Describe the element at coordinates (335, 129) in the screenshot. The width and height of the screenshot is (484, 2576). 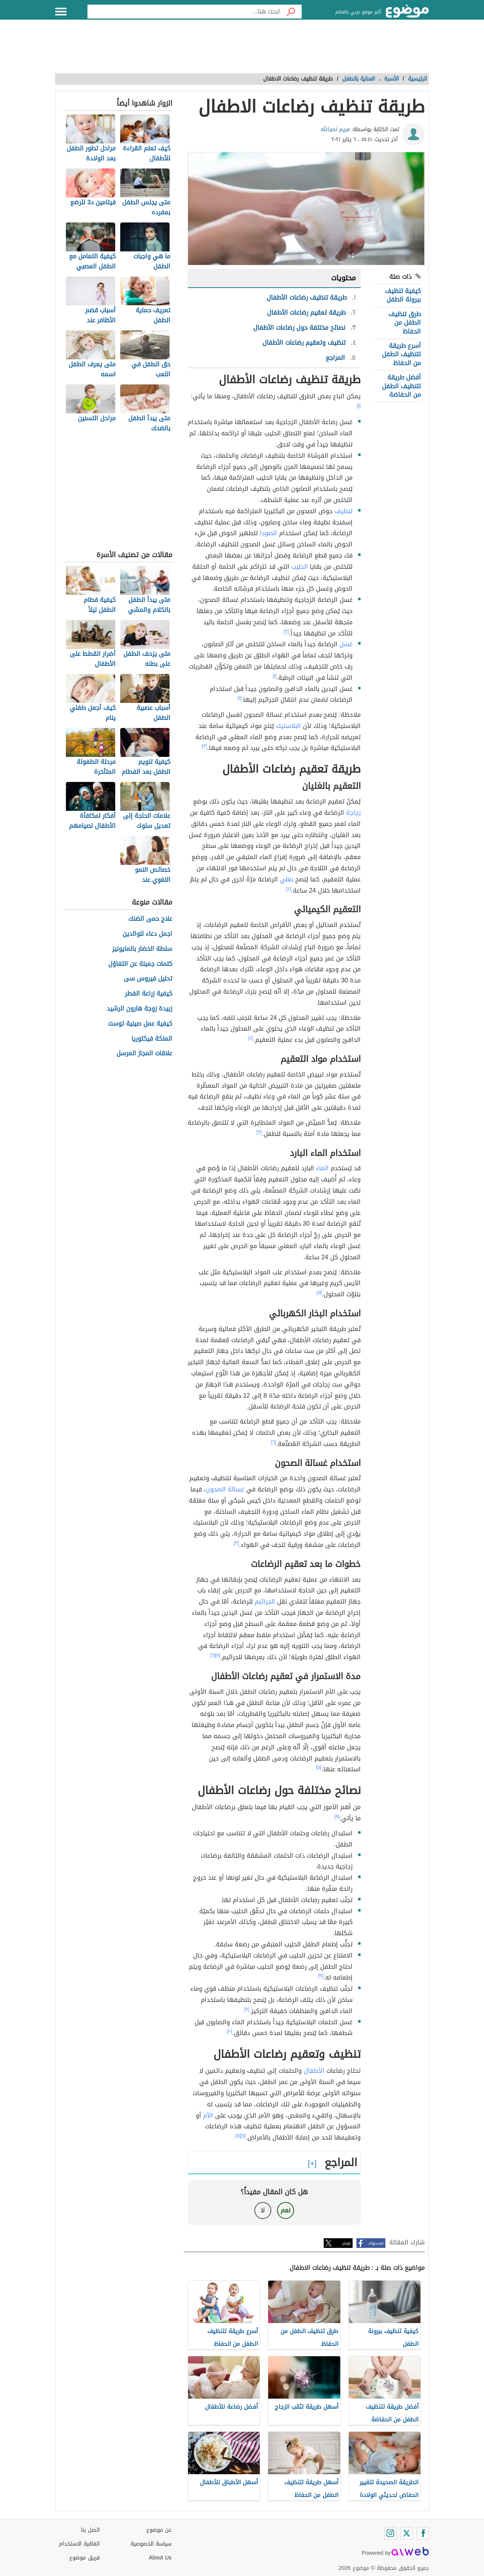
I see `مريم نصرالله` at that location.